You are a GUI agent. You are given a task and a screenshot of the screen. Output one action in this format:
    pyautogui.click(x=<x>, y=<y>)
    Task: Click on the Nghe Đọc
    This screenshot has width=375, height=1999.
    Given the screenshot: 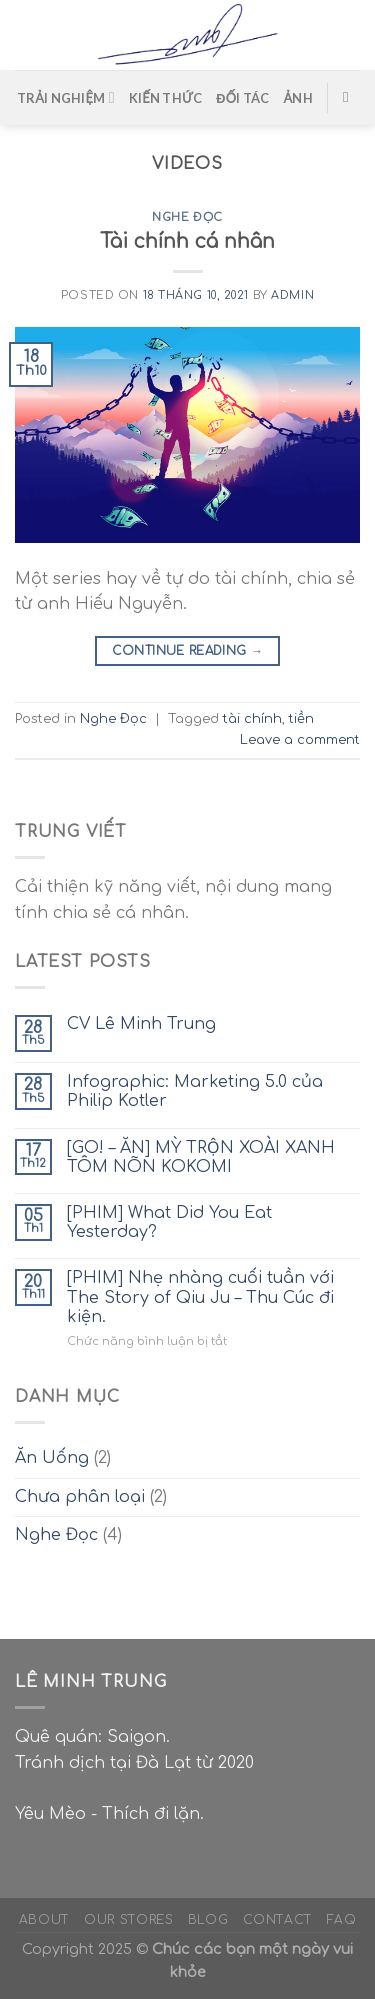 What is the action you would take?
    pyautogui.click(x=187, y=217)
    